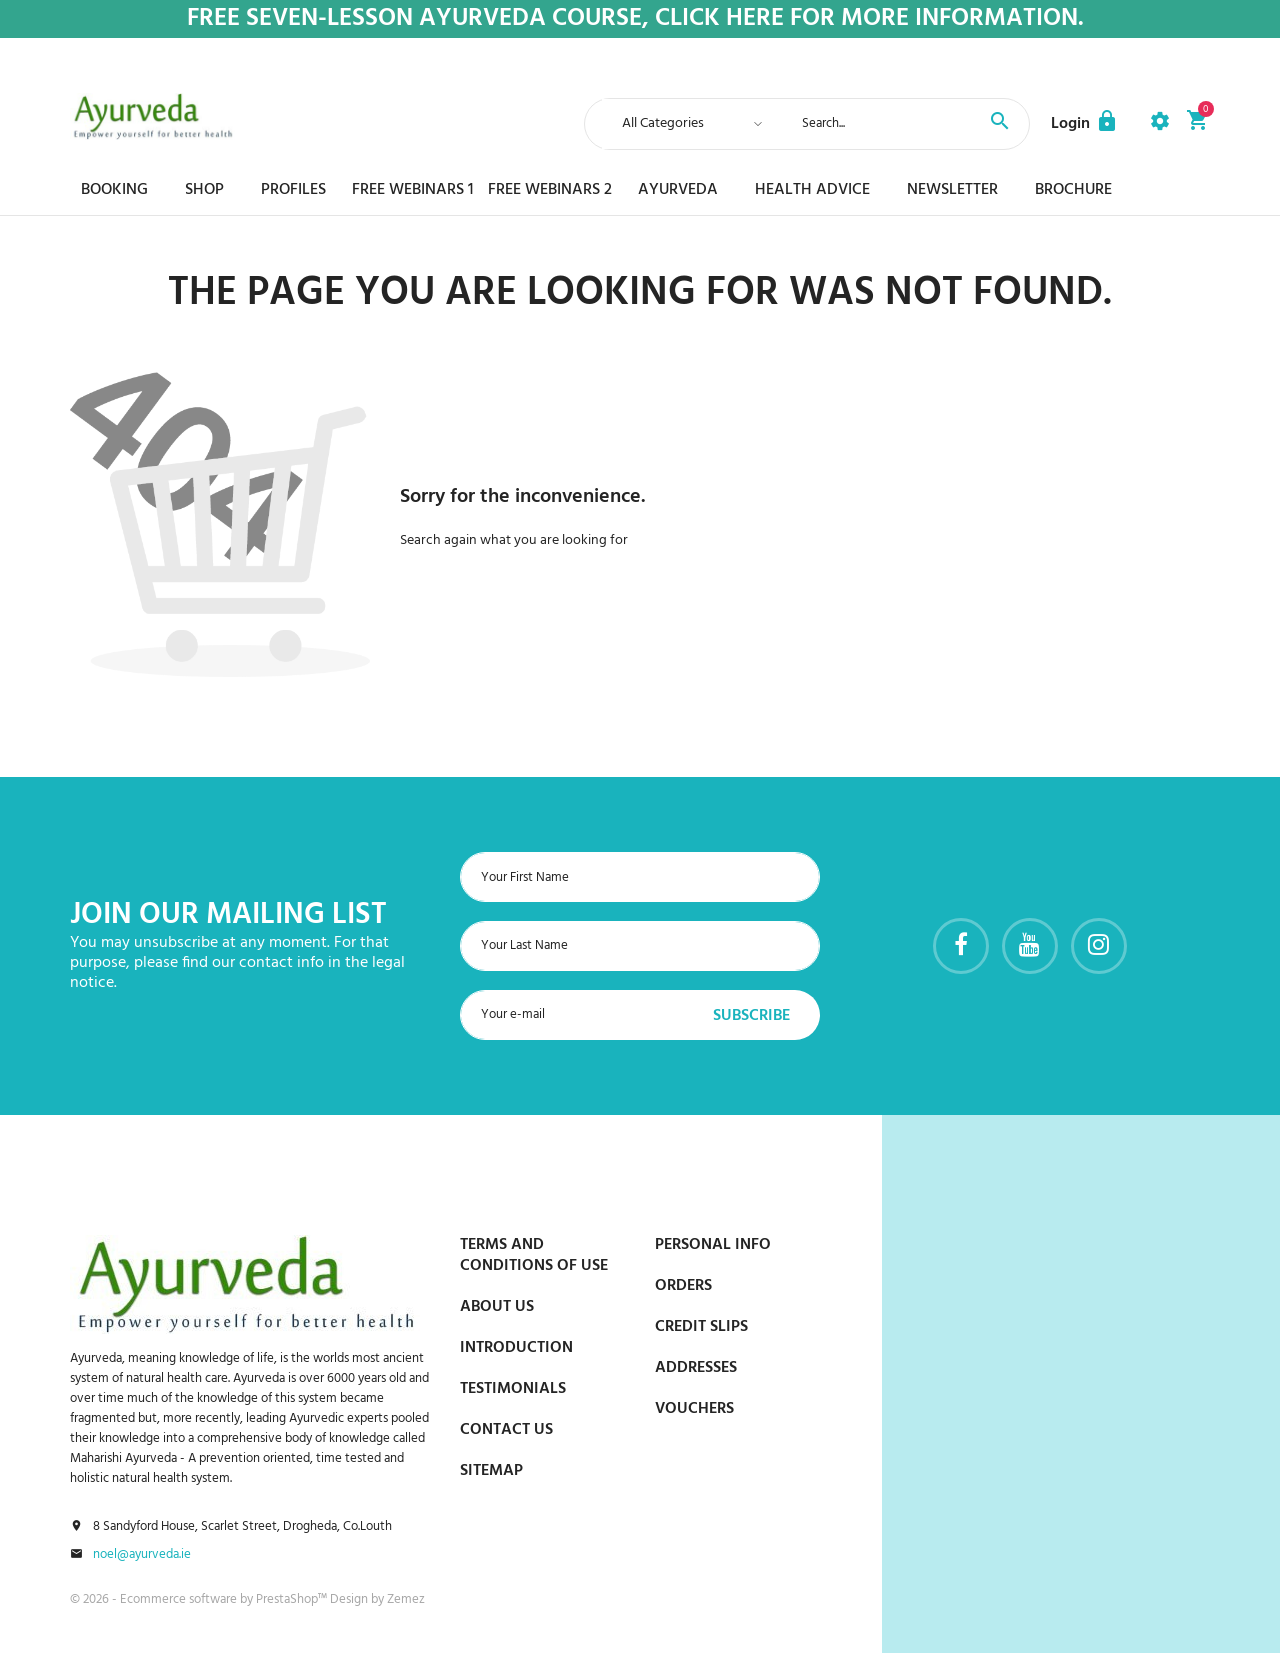 The height and width of the screenshot is (1653, 1280). I want to click on Orders, so click(683, 1286).